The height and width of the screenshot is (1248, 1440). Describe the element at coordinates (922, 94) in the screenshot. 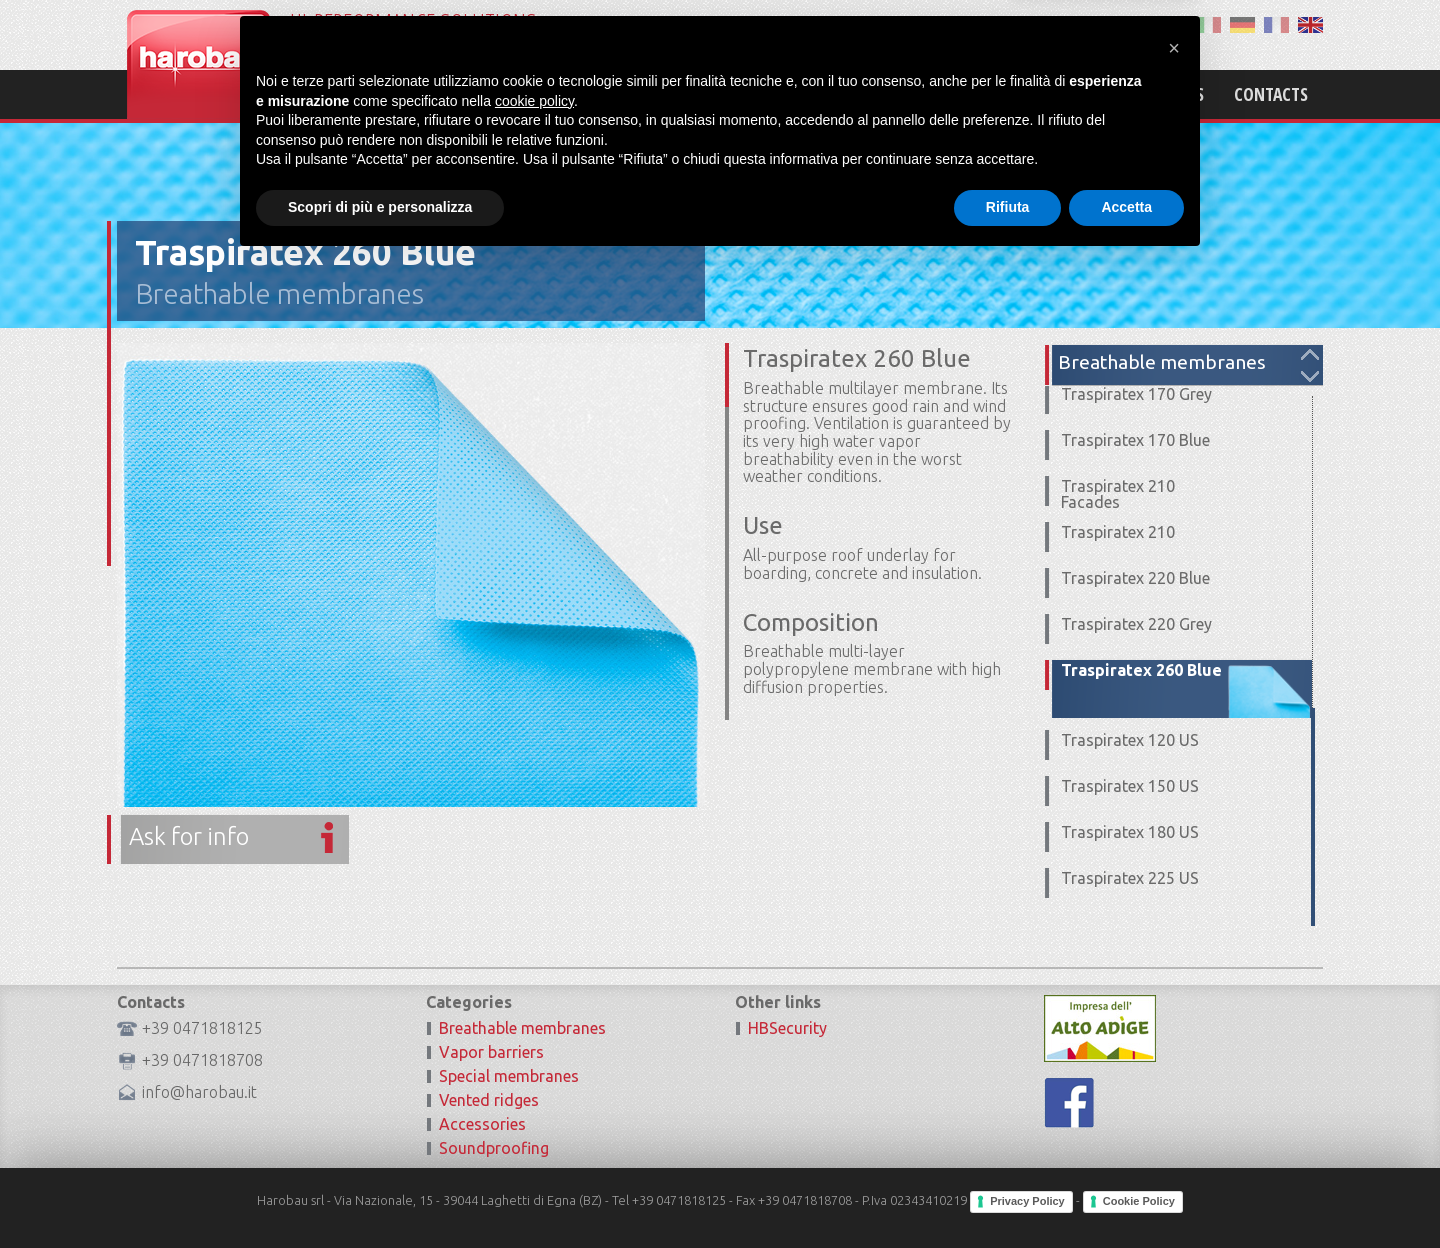

I see `Mission` at that location.